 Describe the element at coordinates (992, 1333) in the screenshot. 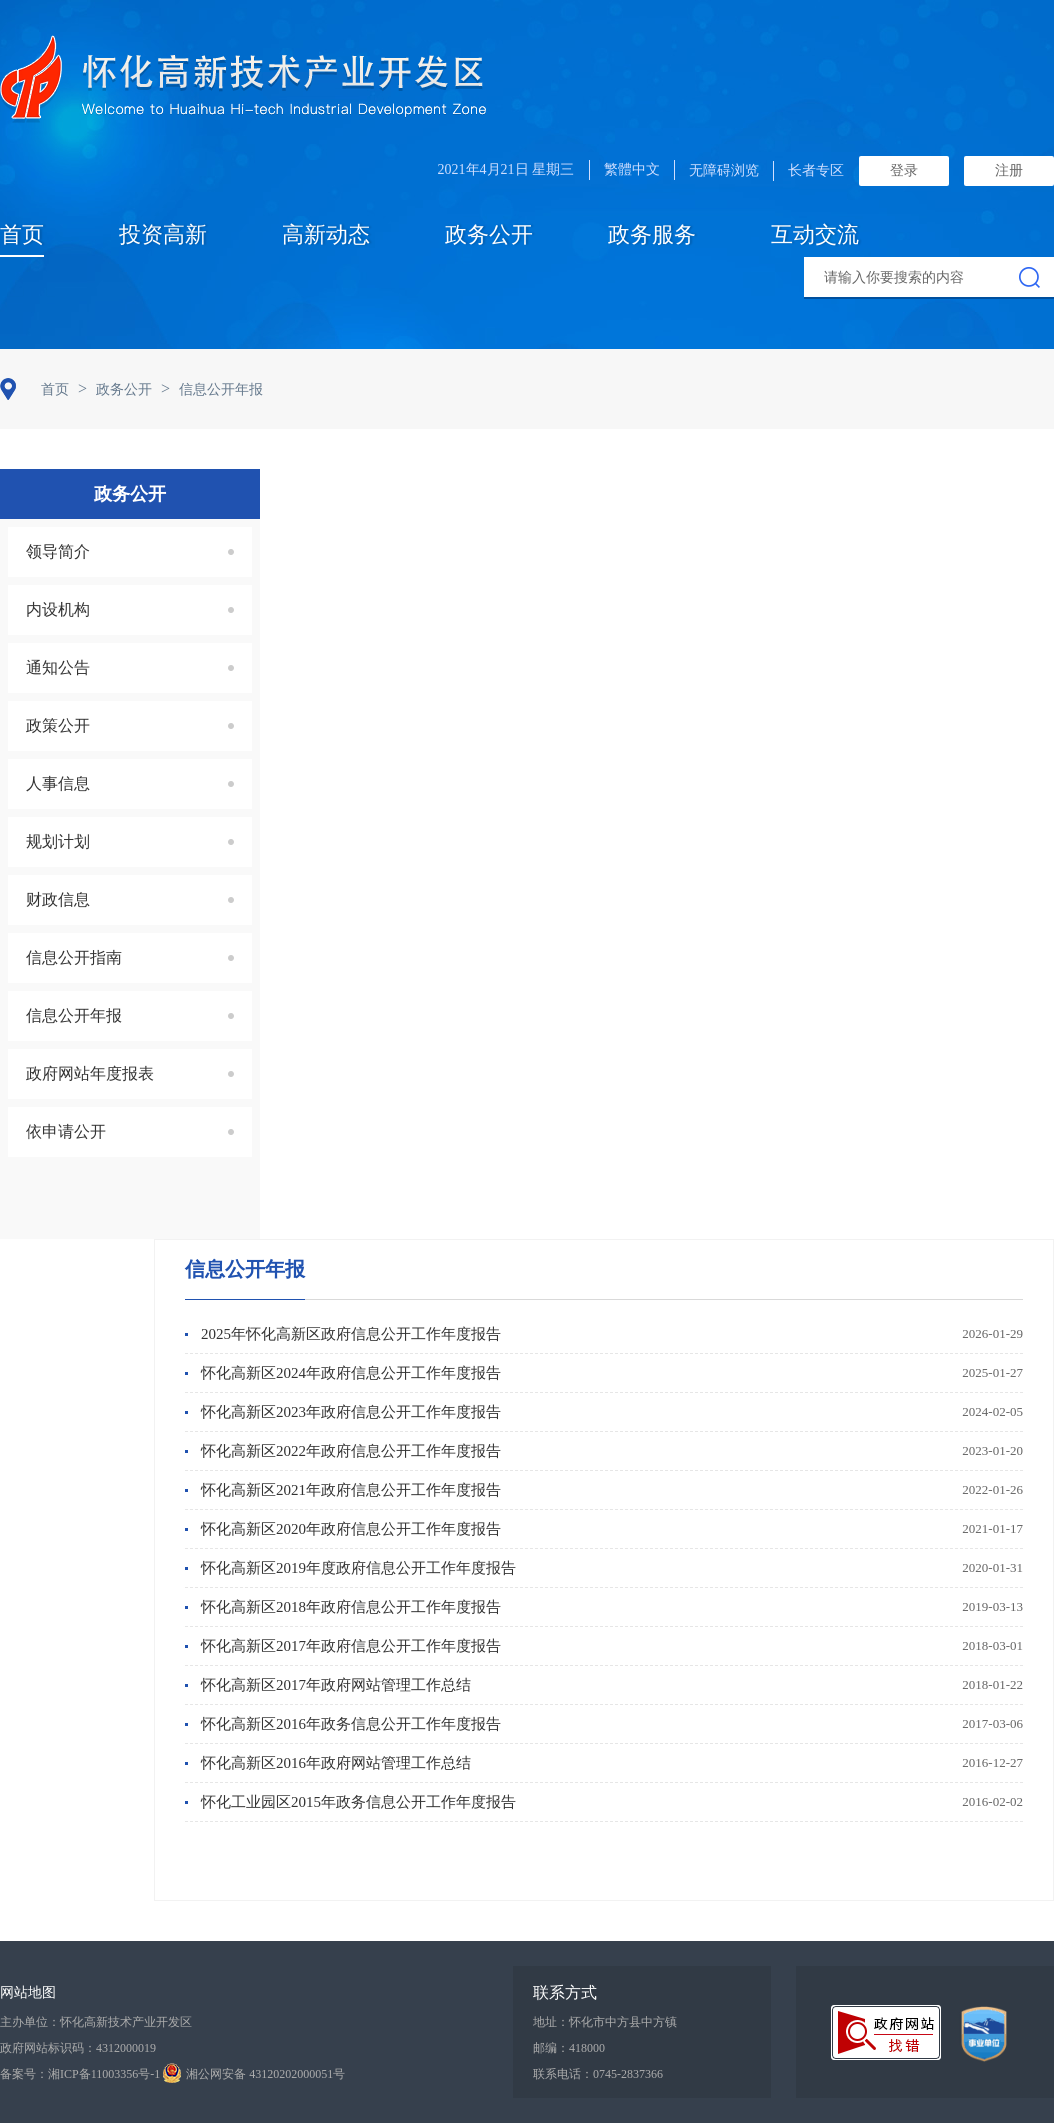

I see `2026-01-29` at that location.